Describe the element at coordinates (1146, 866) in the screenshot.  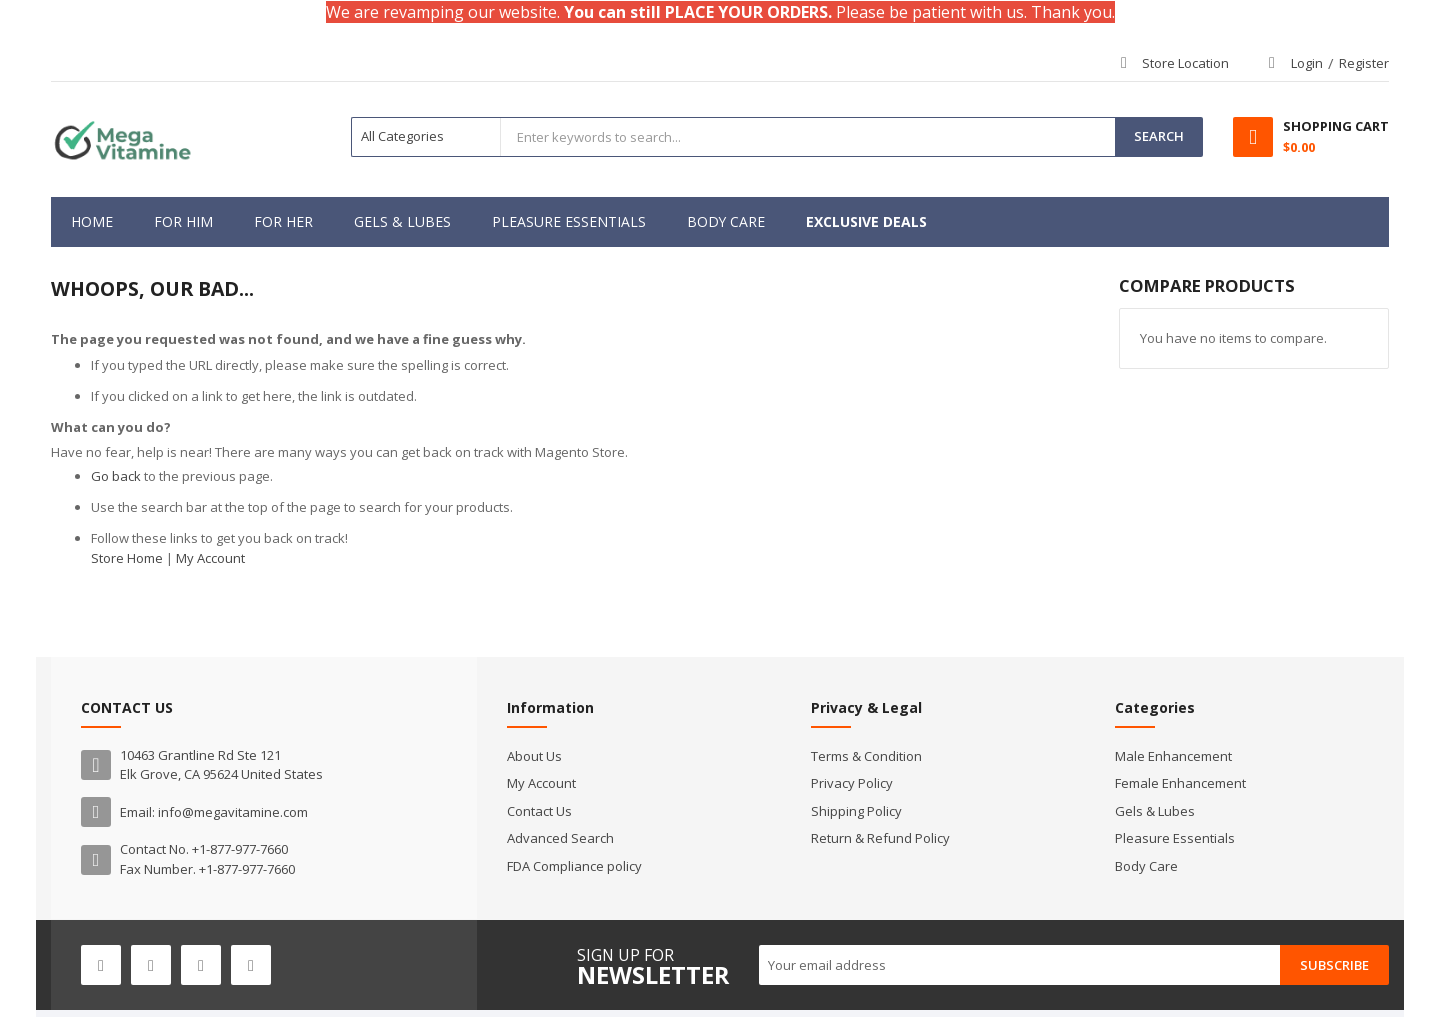
I see `Body Care` at that location.